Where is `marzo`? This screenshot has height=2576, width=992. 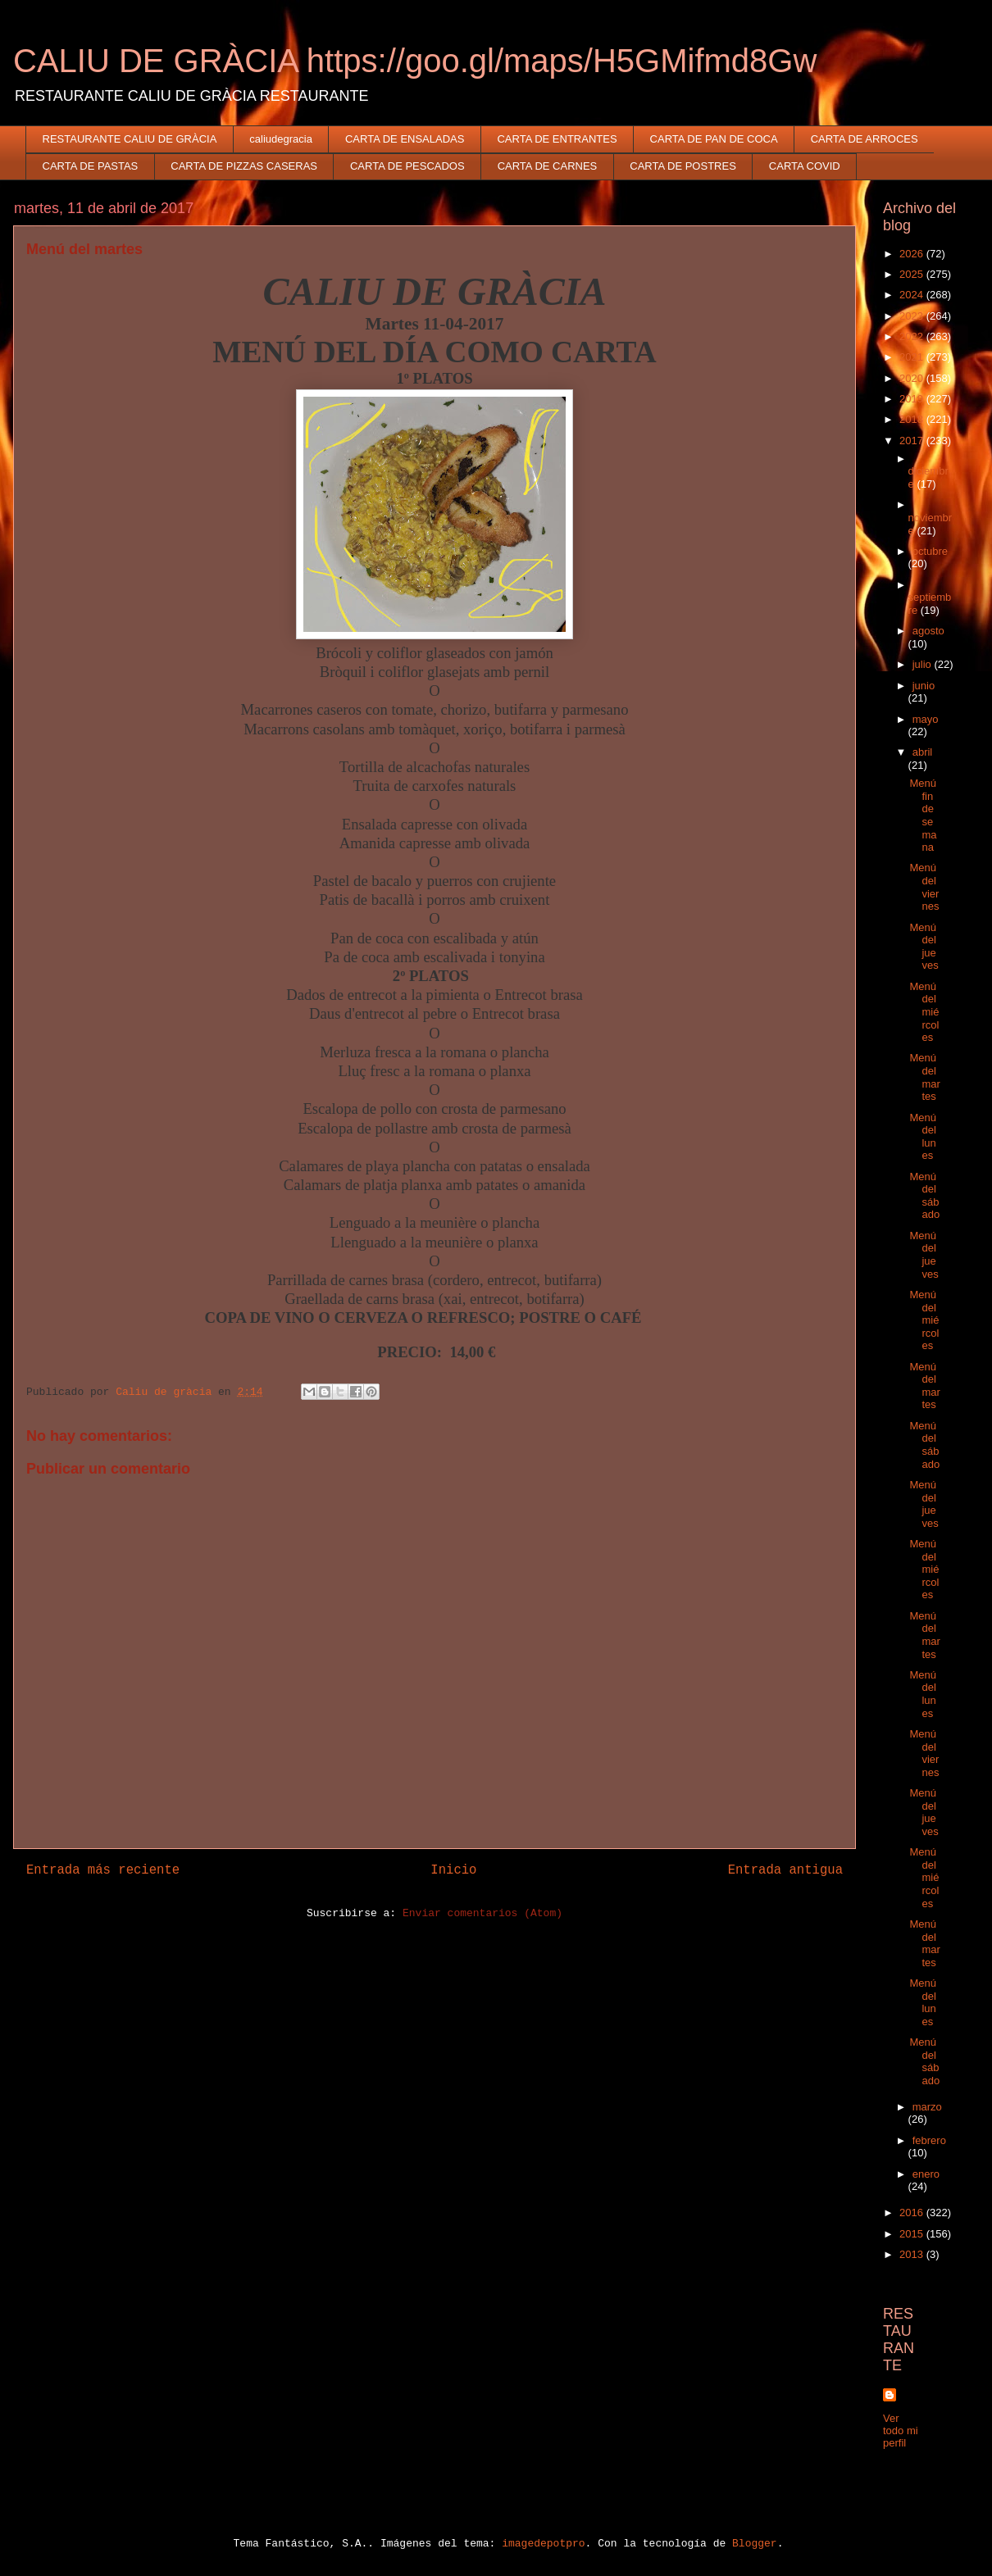 marzo is located at coordinates (927, 2107).